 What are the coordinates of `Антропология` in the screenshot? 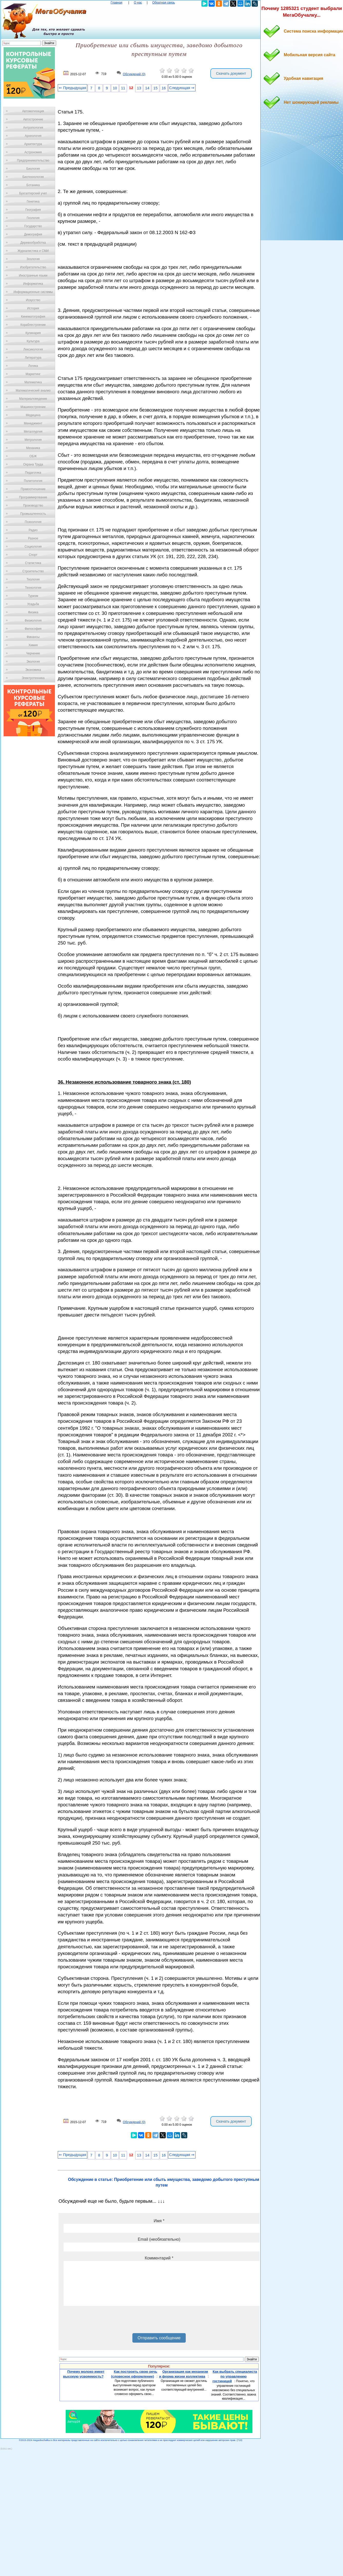 It's located at (33, 127).